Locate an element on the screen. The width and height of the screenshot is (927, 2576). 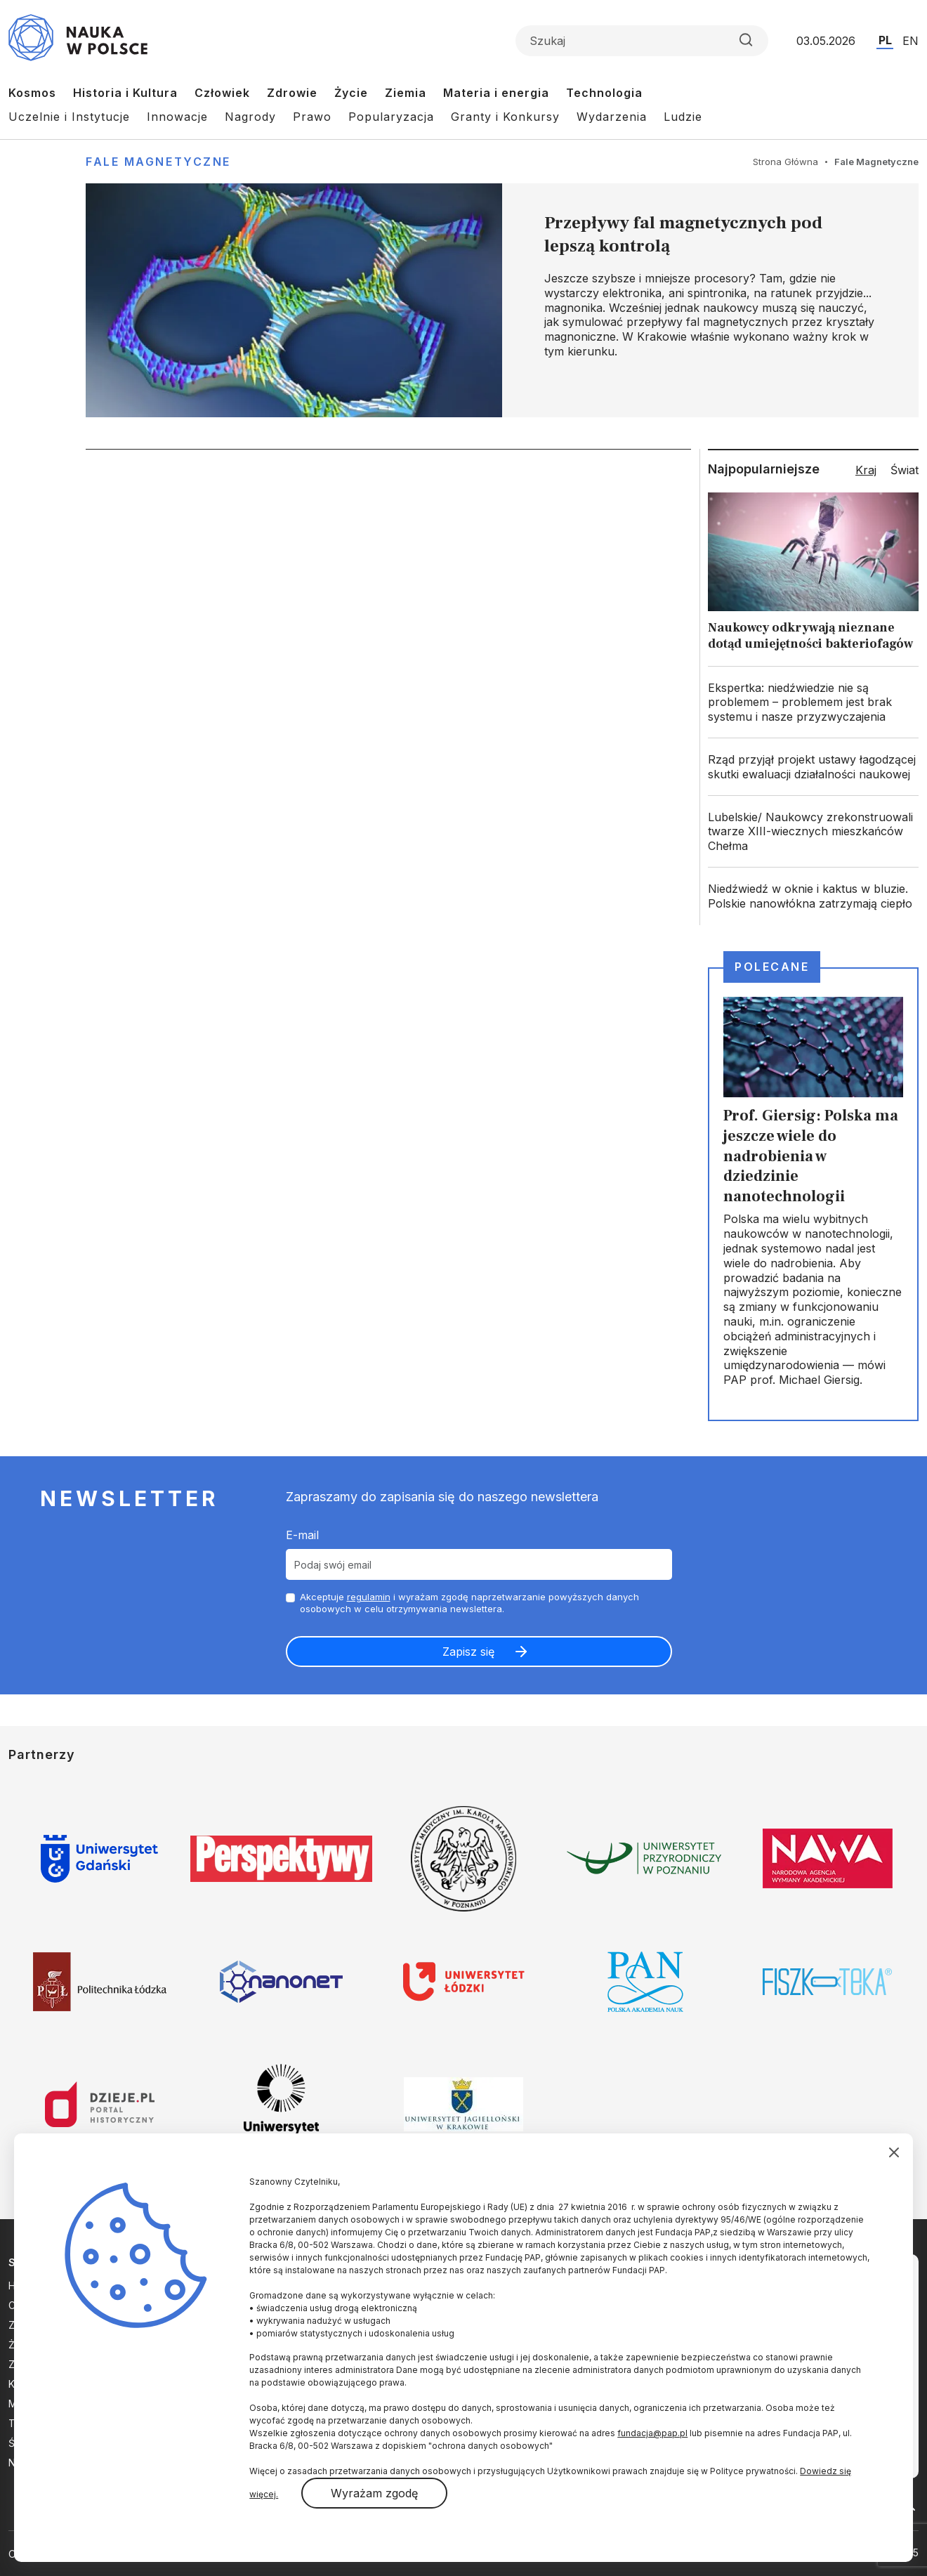
Technologia is located at coordinates (604, 93).